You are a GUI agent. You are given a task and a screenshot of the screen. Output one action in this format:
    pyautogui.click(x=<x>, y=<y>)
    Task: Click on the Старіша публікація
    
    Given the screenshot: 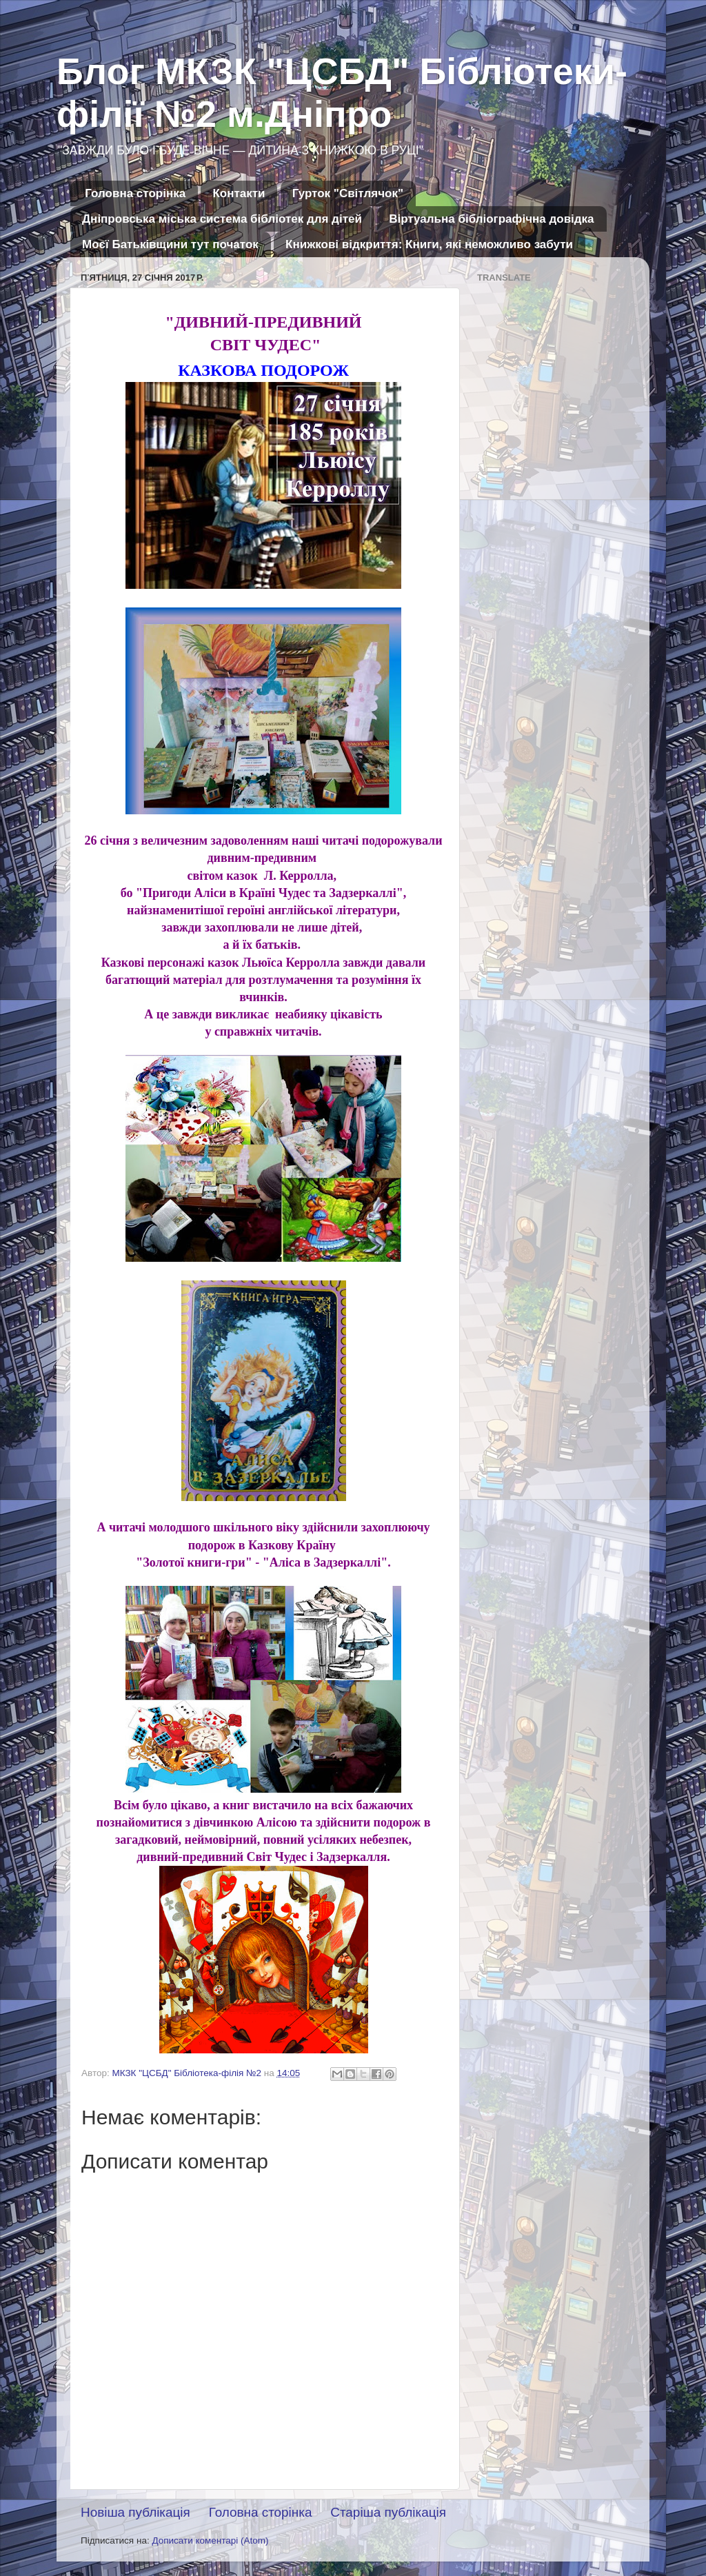 What is the action you would take?
    pyautogui.click(x=388, y=2512)
    